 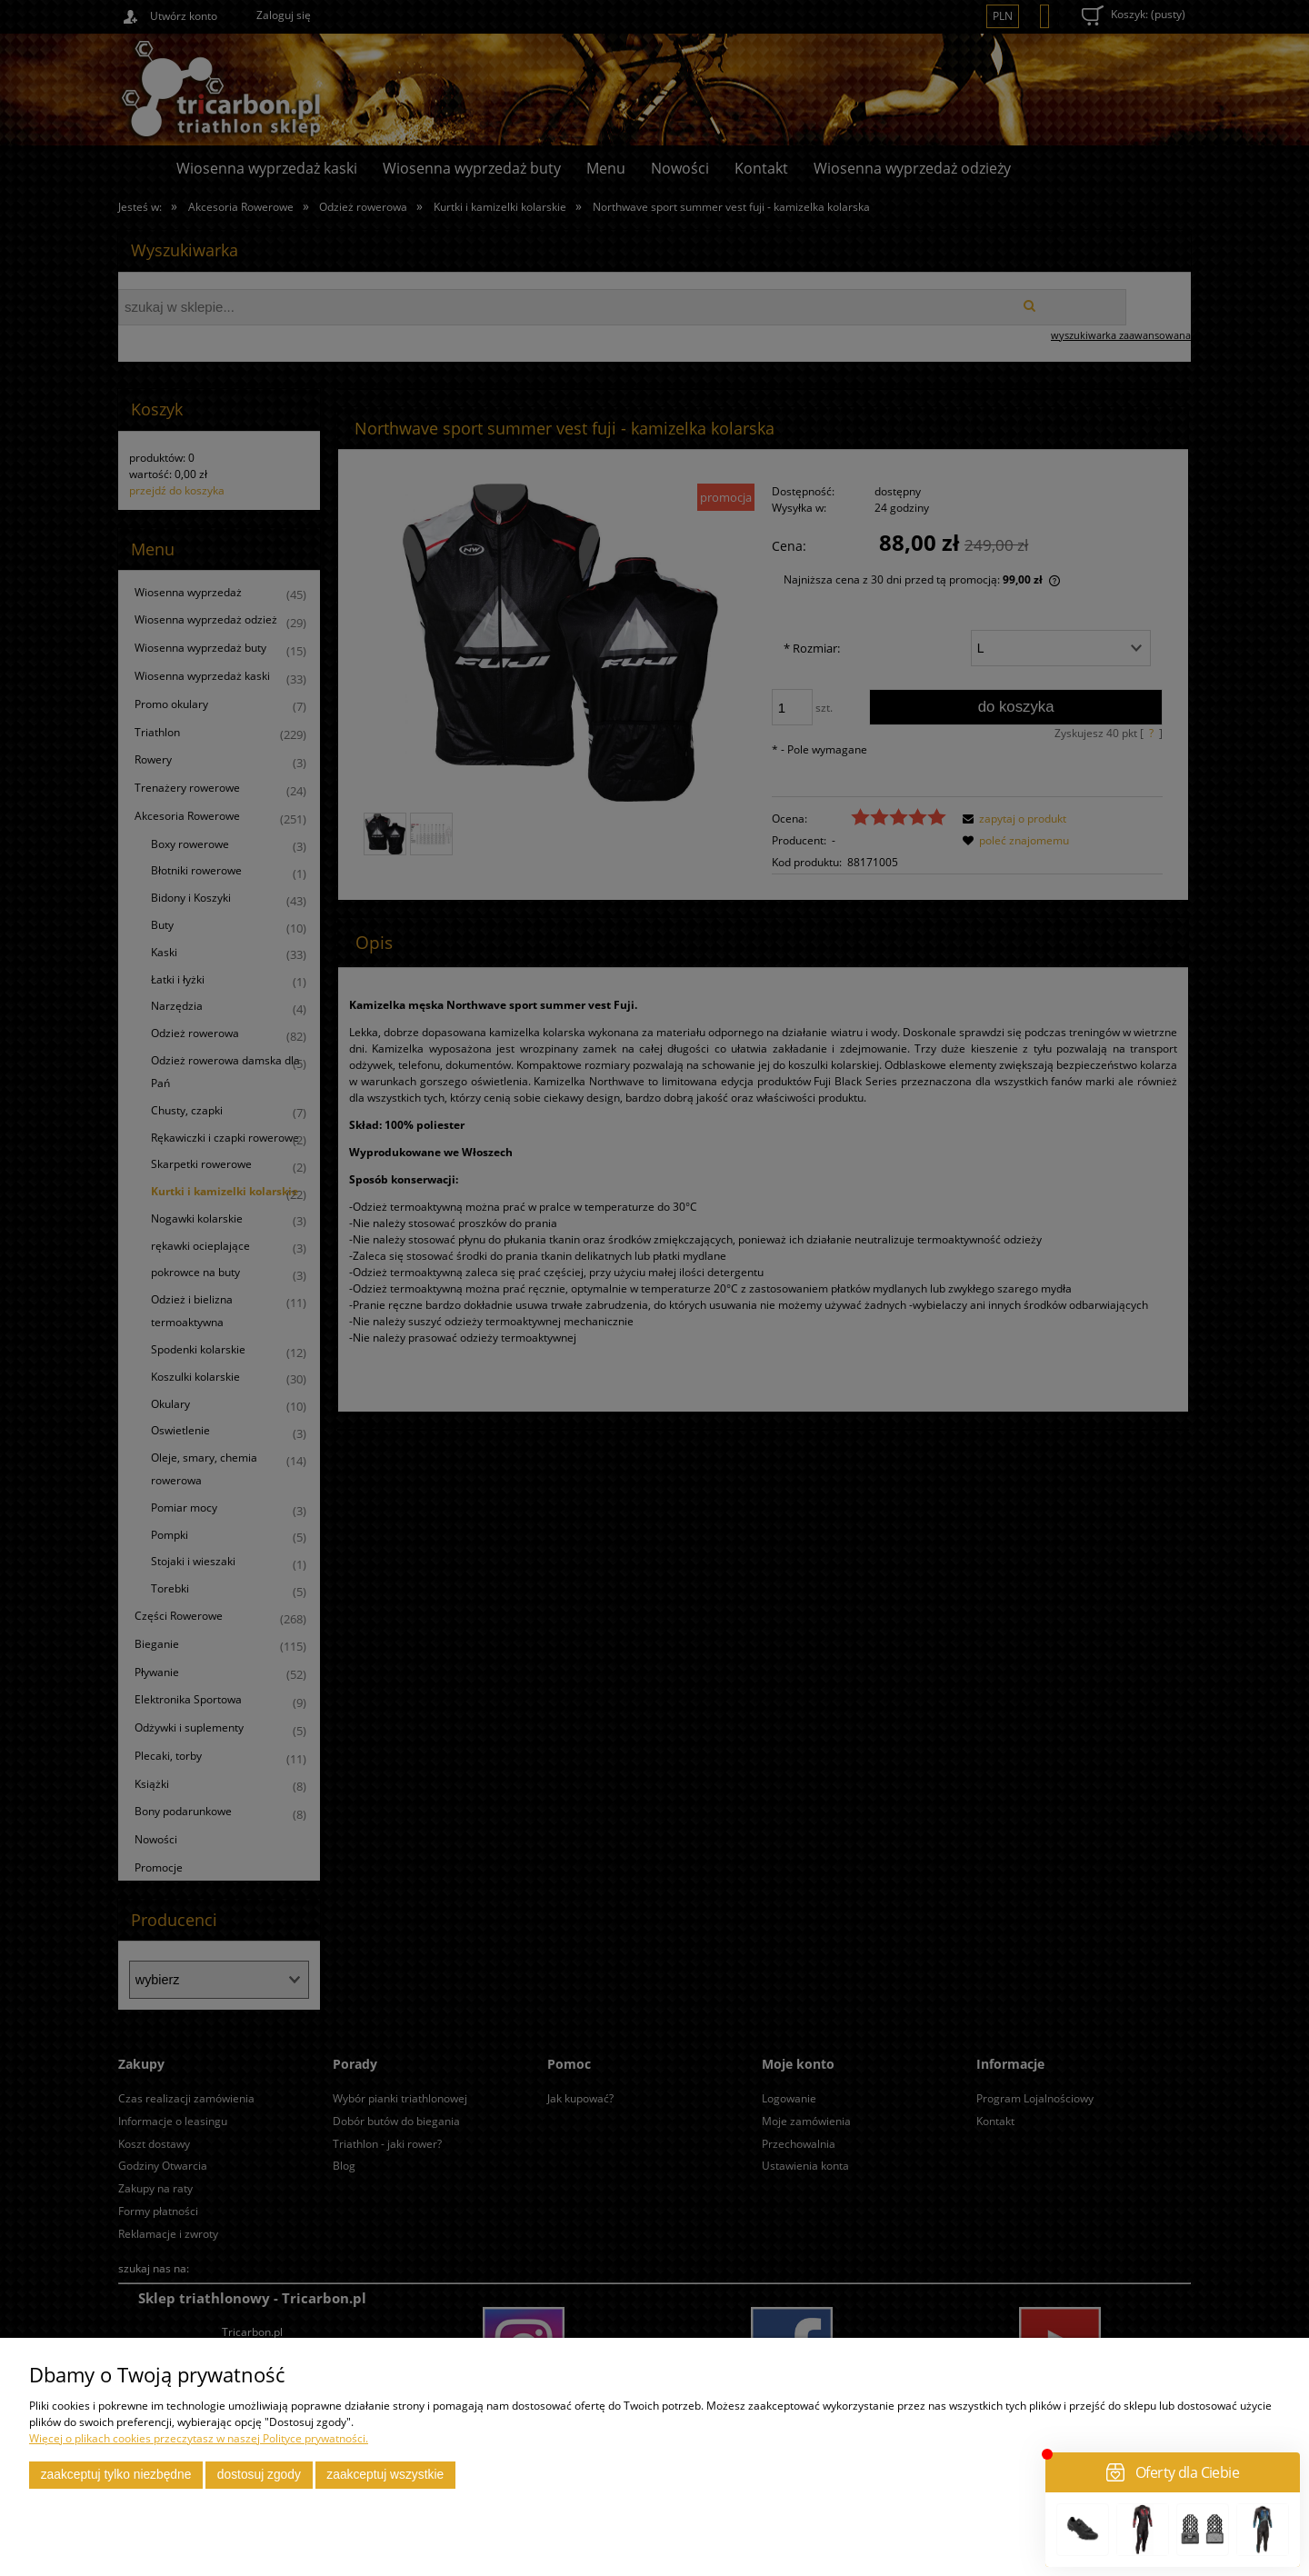 I want to click on Więcej o plikach cookies przeczytasz w naszej Polityce prywatności., so click(x=198, y=2438).